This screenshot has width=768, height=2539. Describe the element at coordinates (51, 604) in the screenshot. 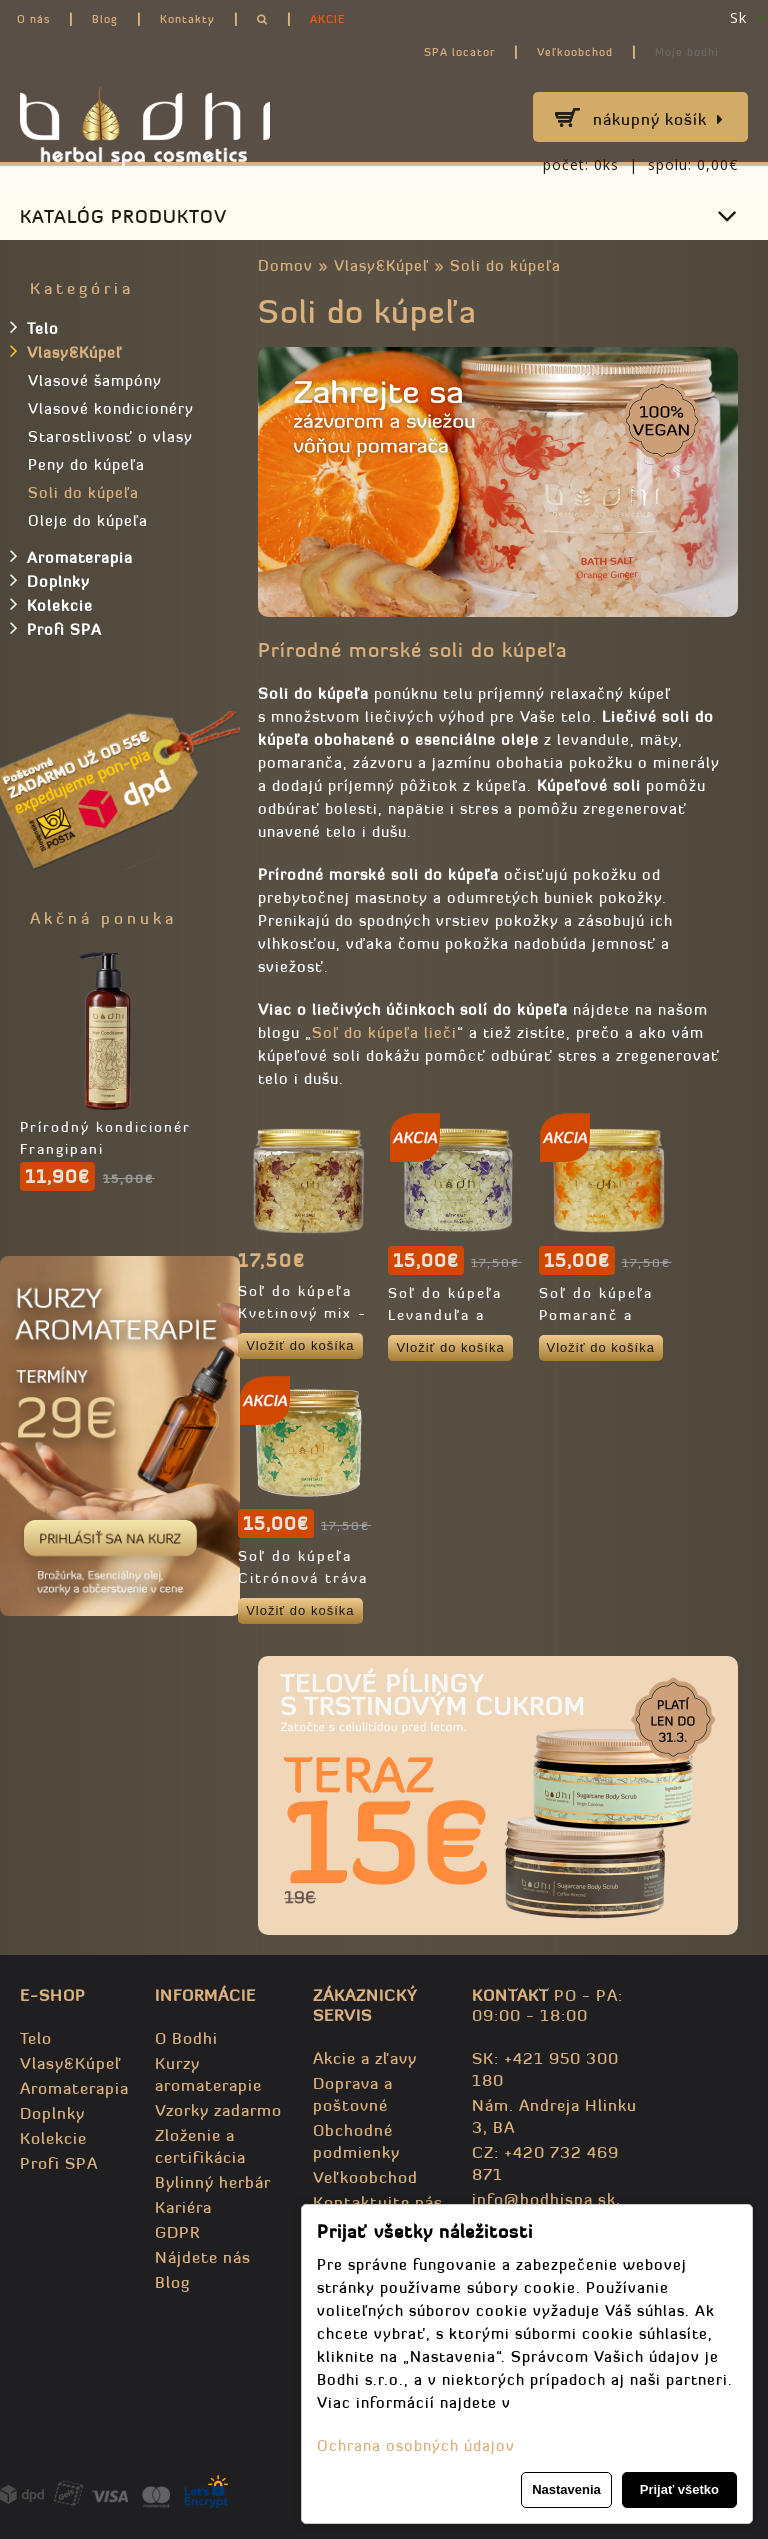

I see `Kolekcie` at that location.